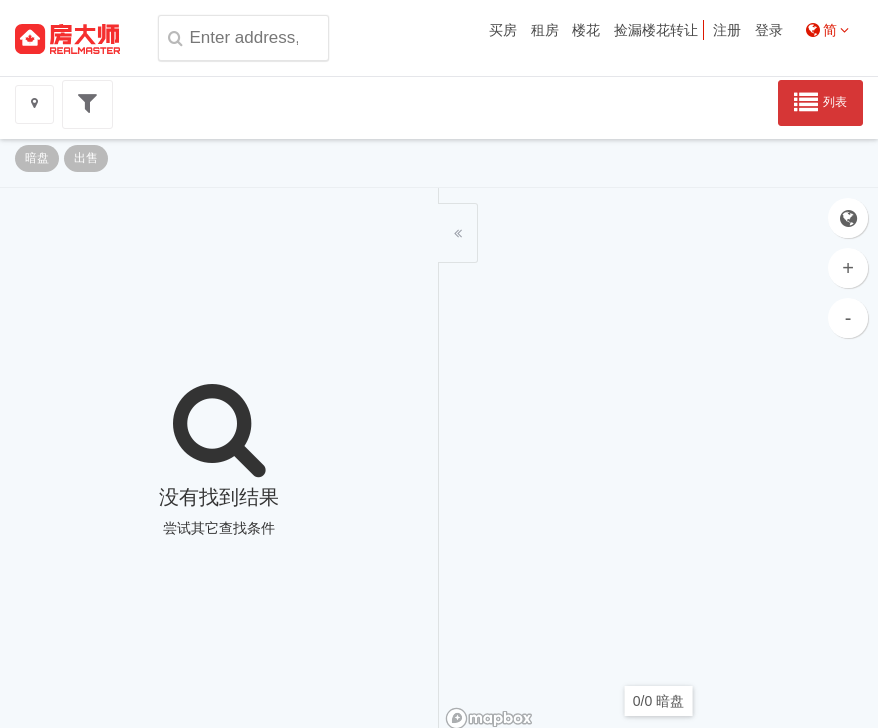 The image size is (878, 728). What do you see at coordinates (586, 30) in the screenshot?
I see `楼花` at bounding box center [586, 30].